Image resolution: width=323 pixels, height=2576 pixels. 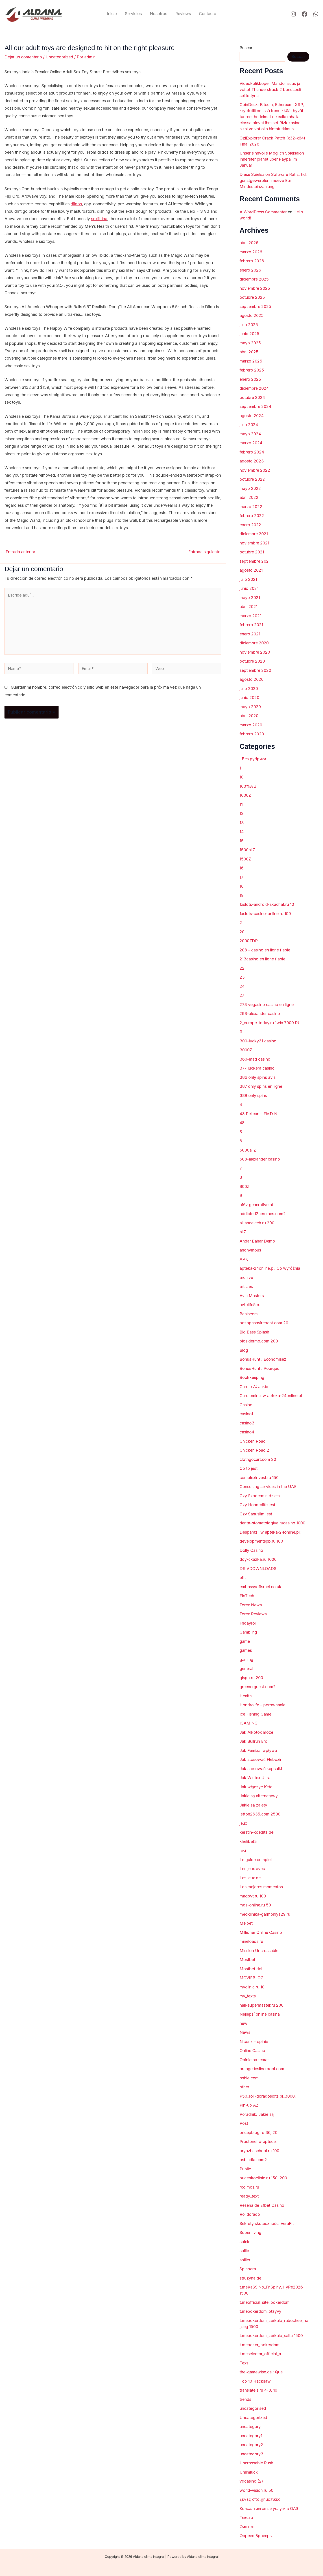 What do you see at coordinates (250, 524) in the screenshot?
I see `enero 2022` at bounding box center [250, 524].